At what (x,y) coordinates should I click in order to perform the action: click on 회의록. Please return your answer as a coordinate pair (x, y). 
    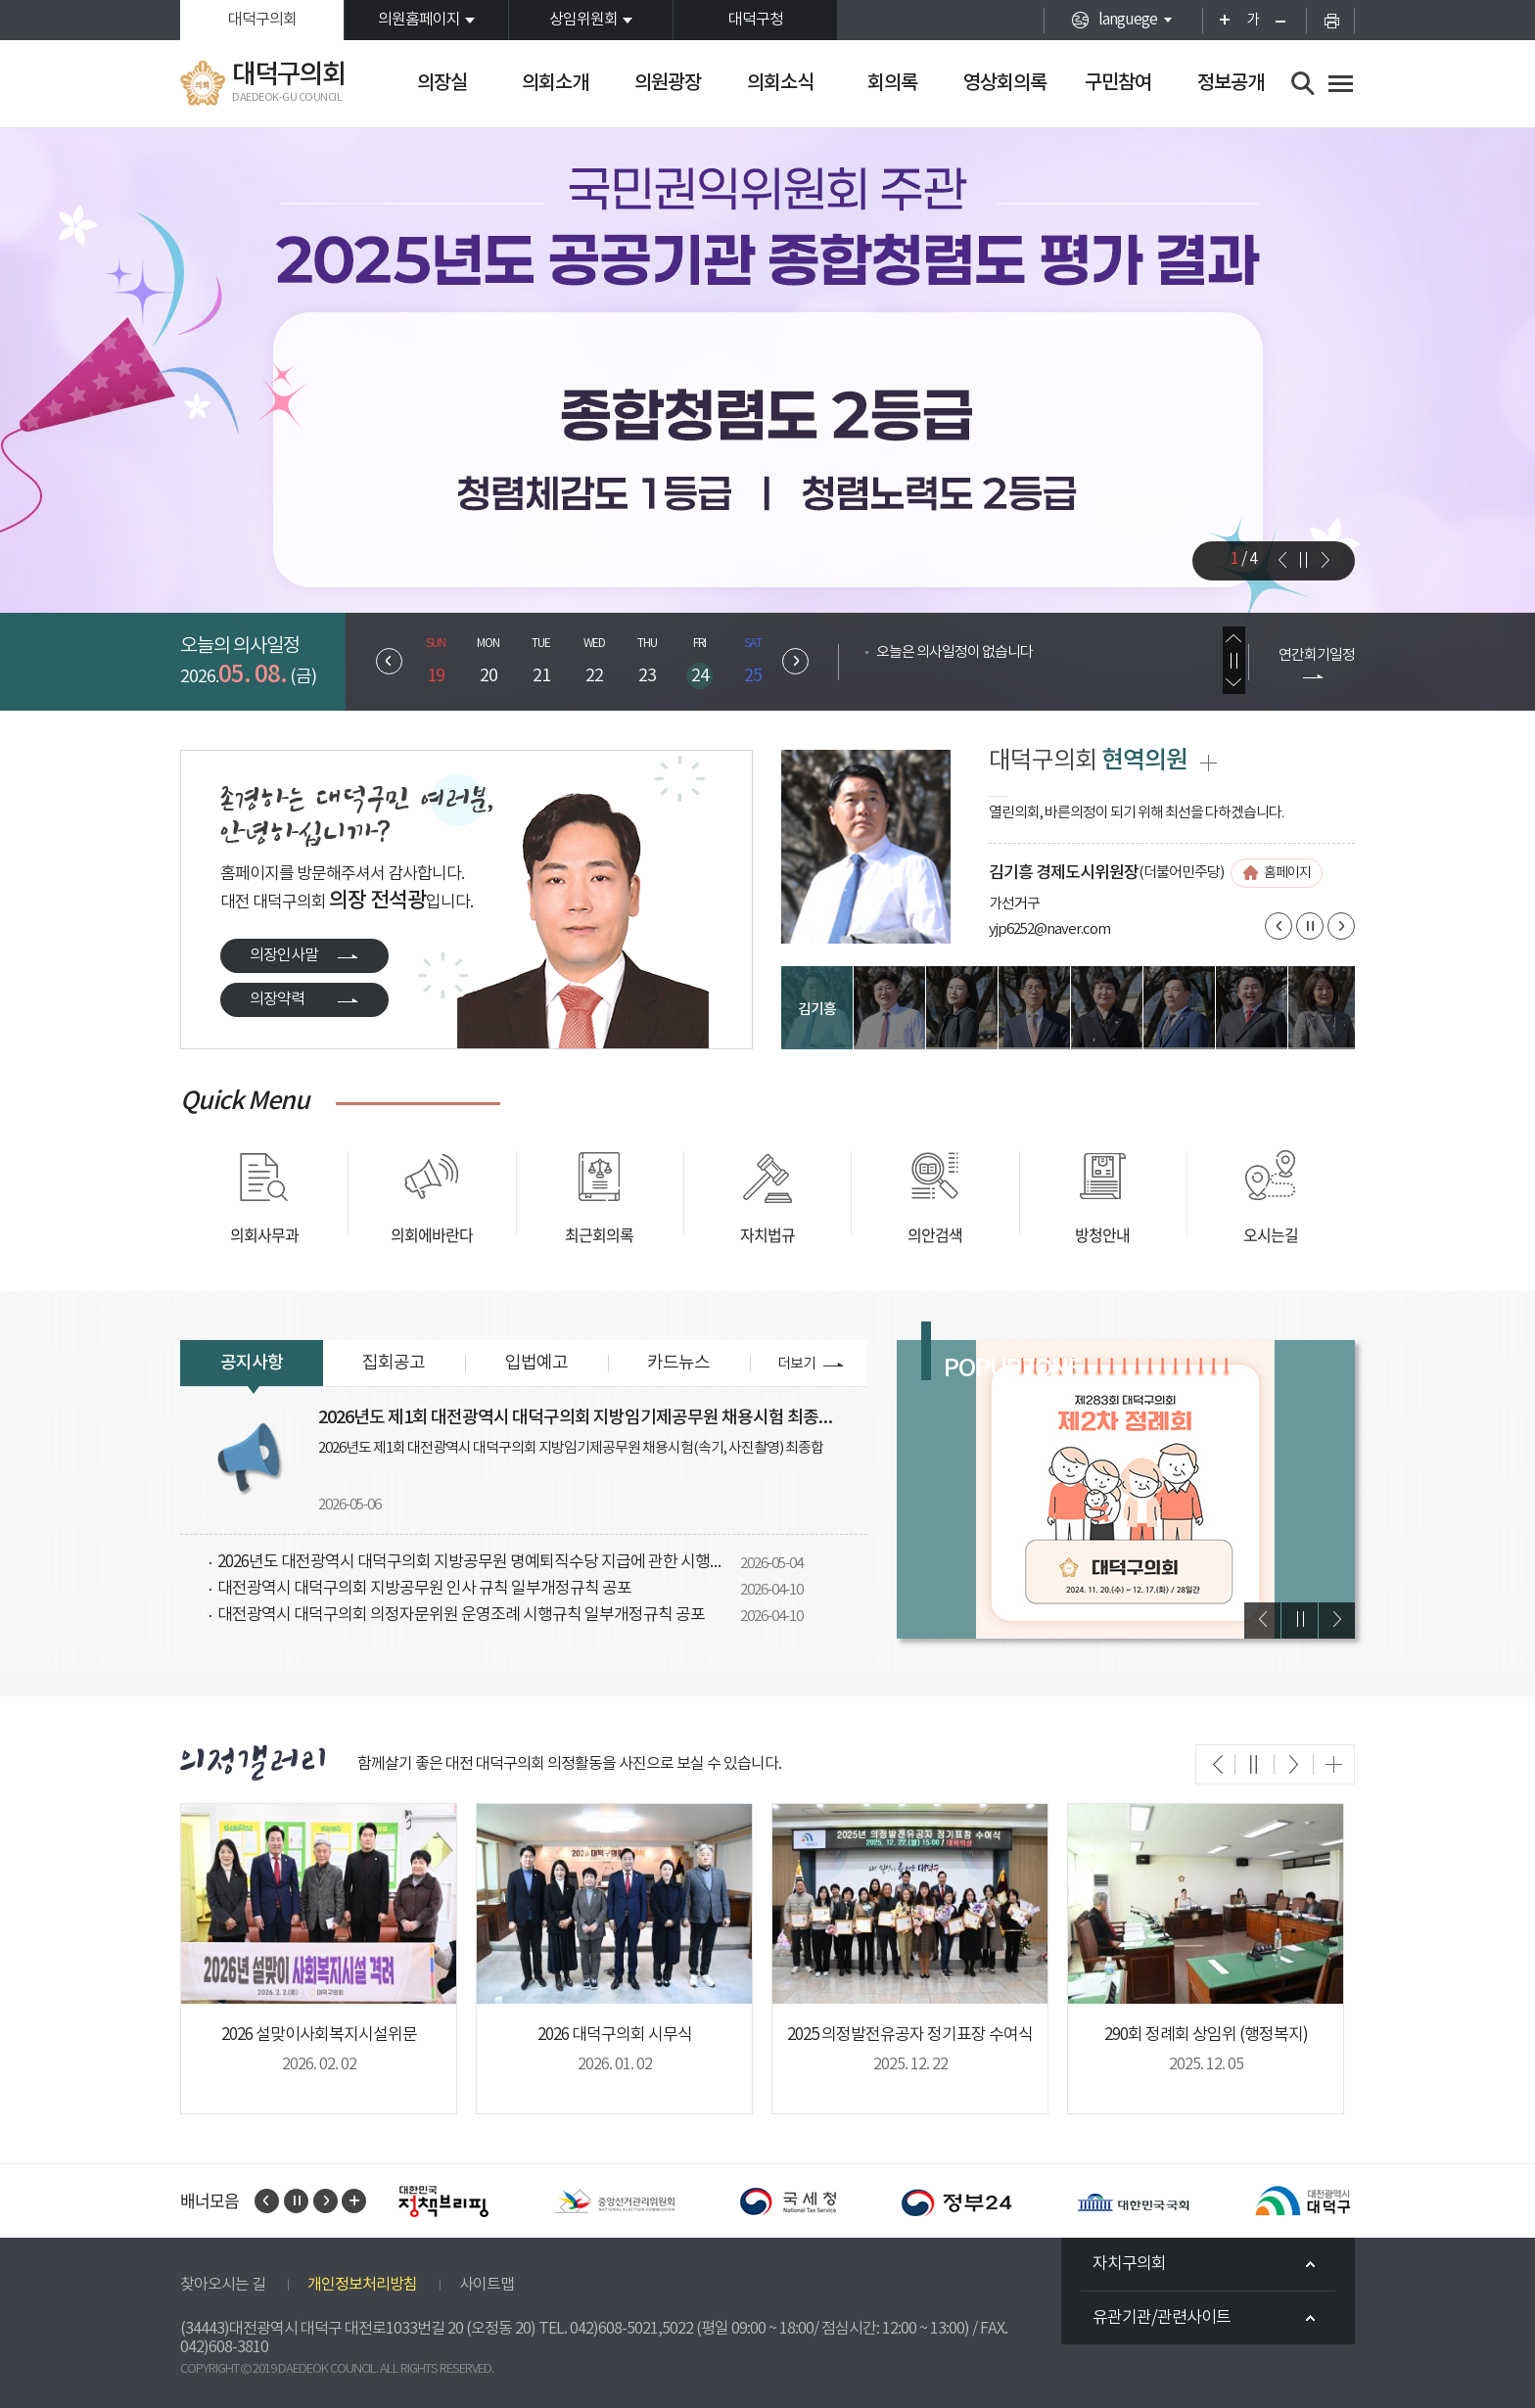
    Looking at the image, I should click on (892, 83).